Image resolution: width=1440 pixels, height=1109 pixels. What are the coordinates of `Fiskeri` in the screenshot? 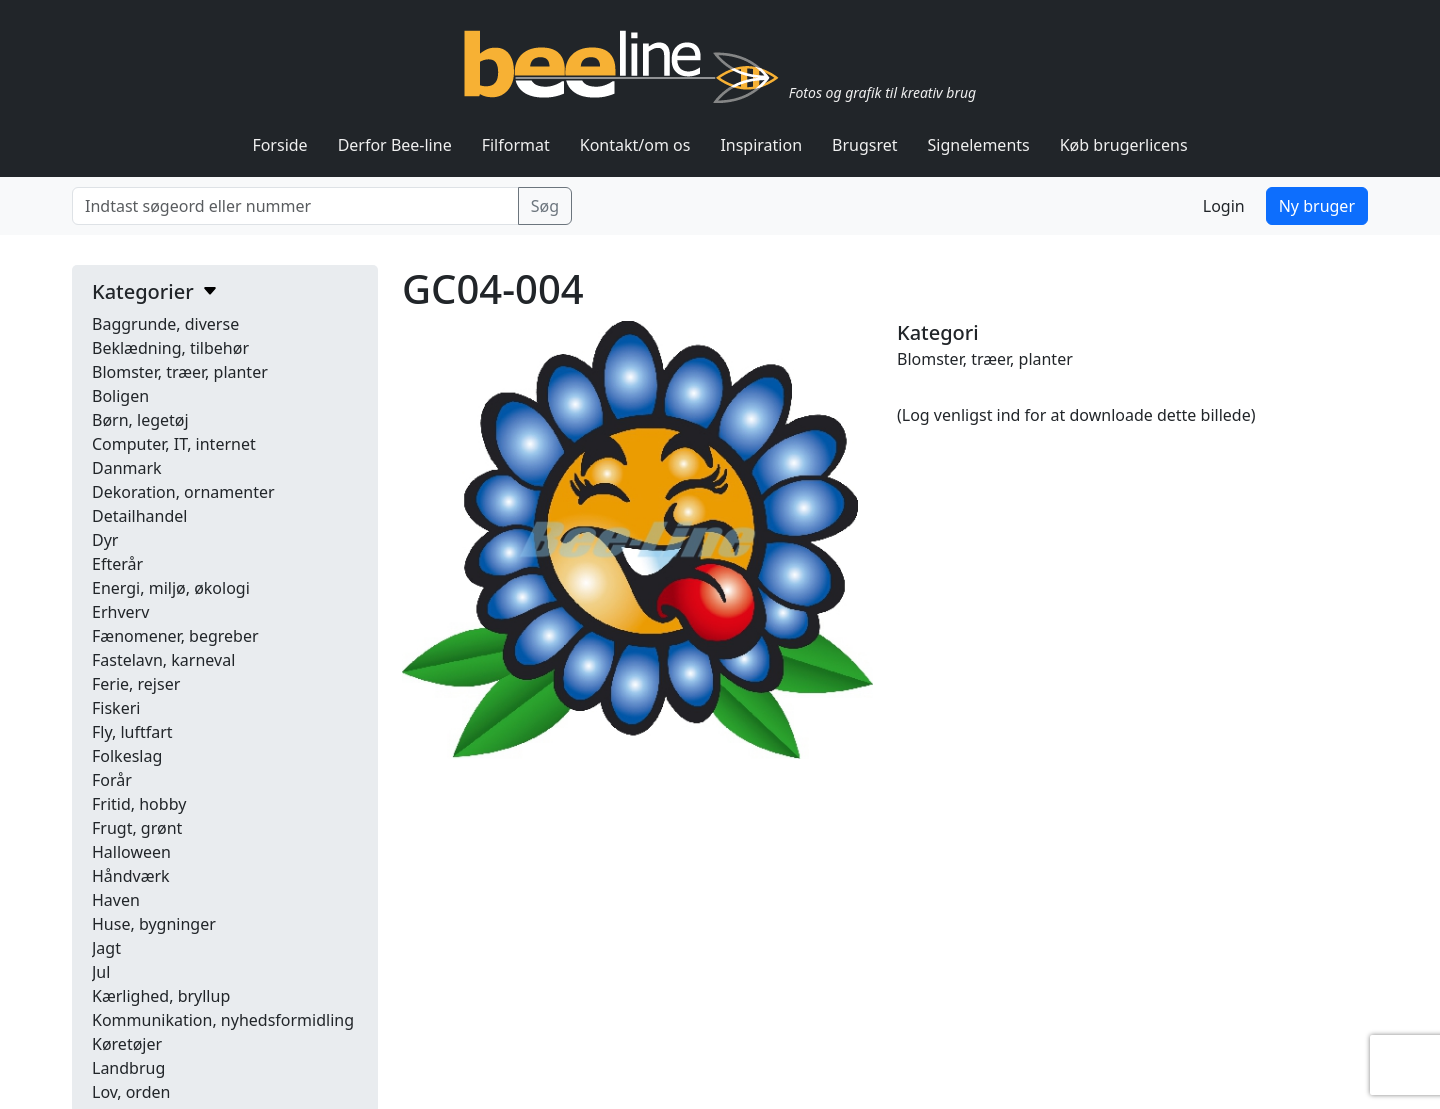 It's located at (116, 708).